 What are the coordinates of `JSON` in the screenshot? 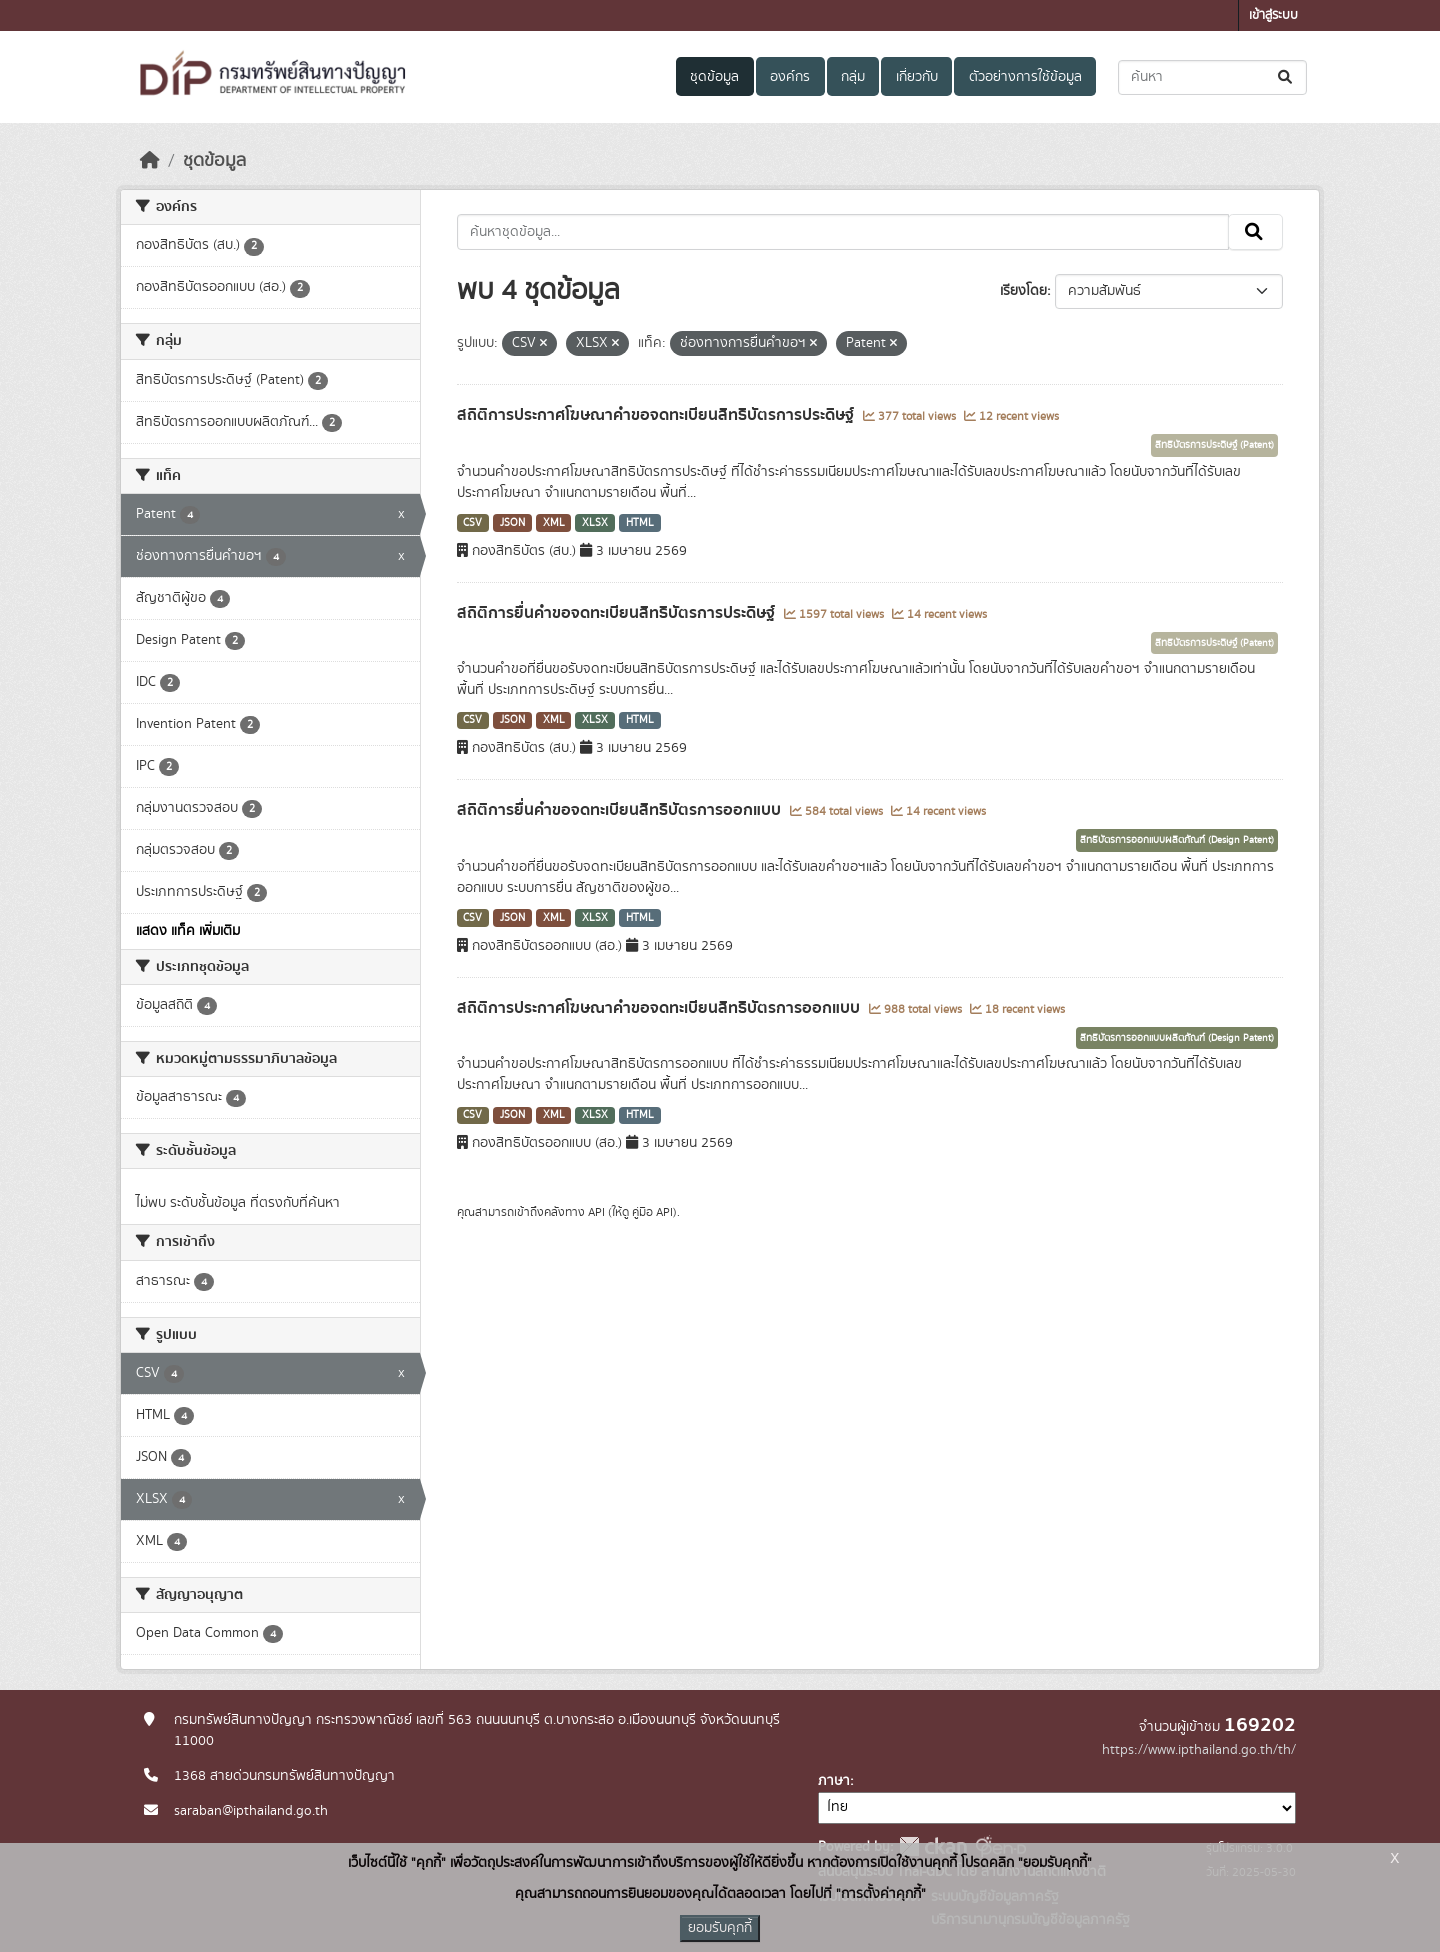 It's located at (512, 523).